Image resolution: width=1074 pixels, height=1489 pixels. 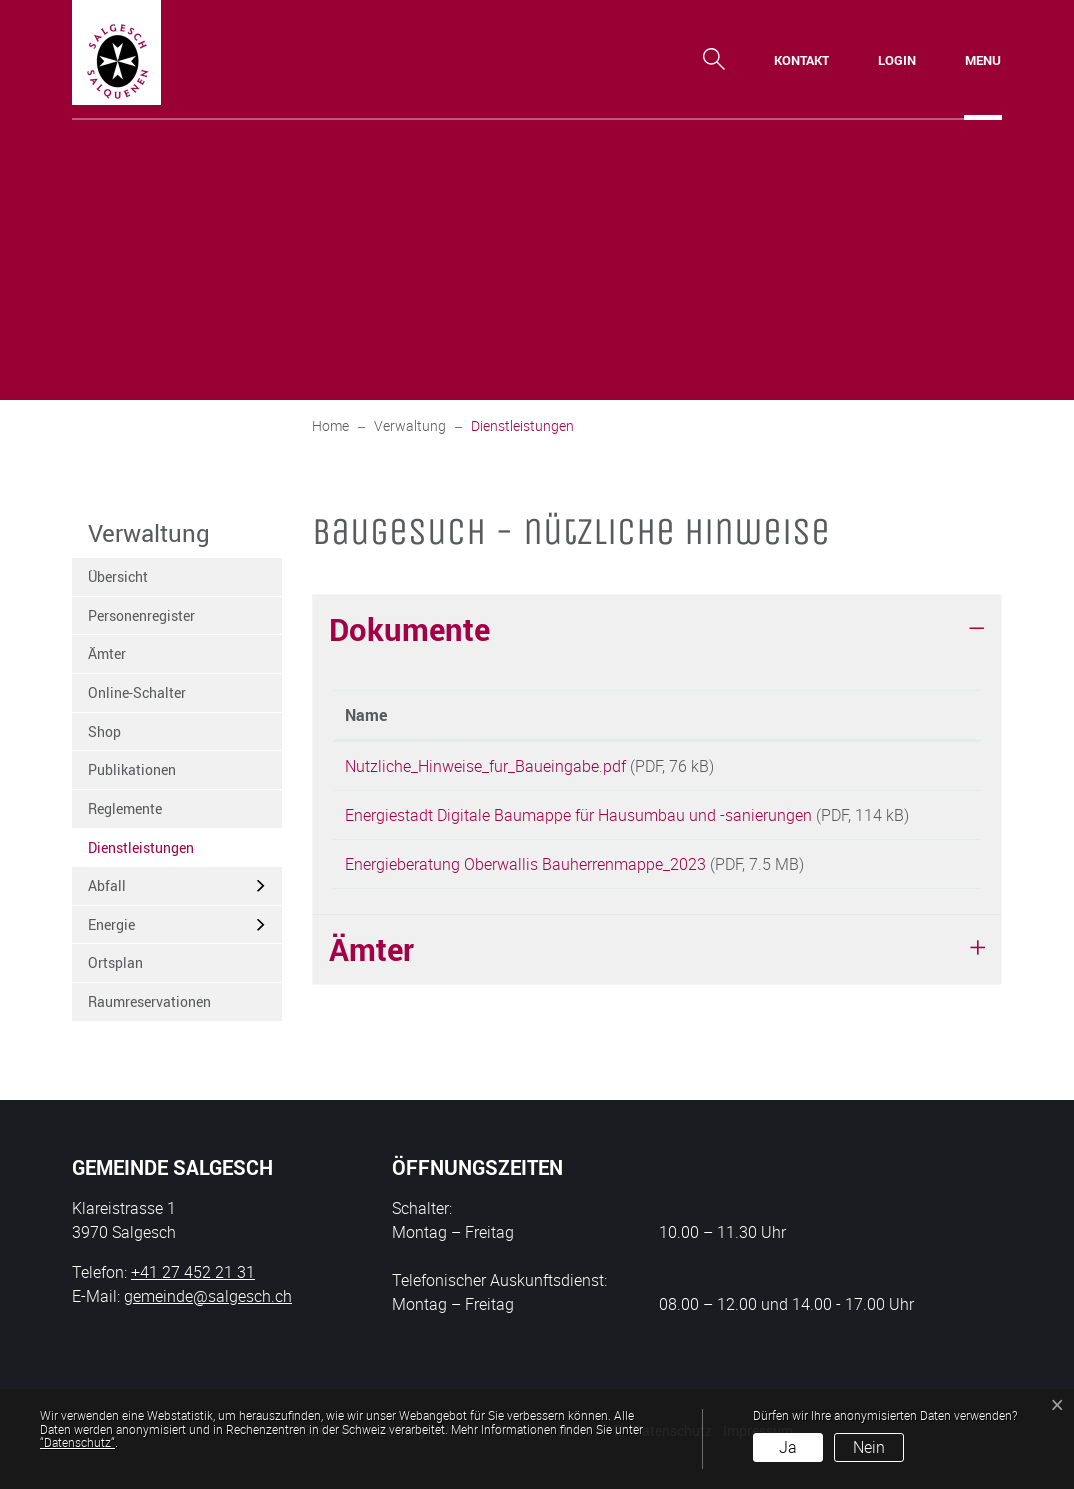 What do you see at coordinates (525, 895) in the screenshot?
I see `Energieberatung Oberwallis Bauherrenmappe_2023` at bounding box center [525, 895].